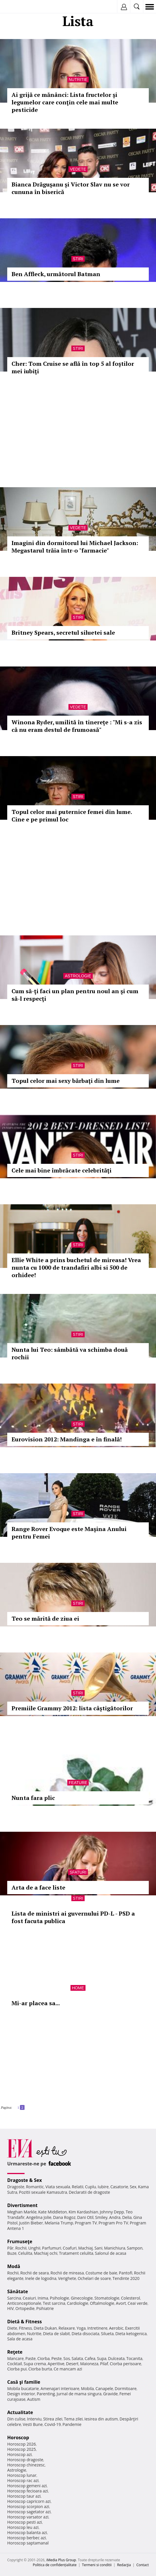 Image resolution: width=156 pixels, height=2576 pixels. I want to click on Topul celor mai puternice femei din lume. Cine e pe primul loc, so click(72, 815).